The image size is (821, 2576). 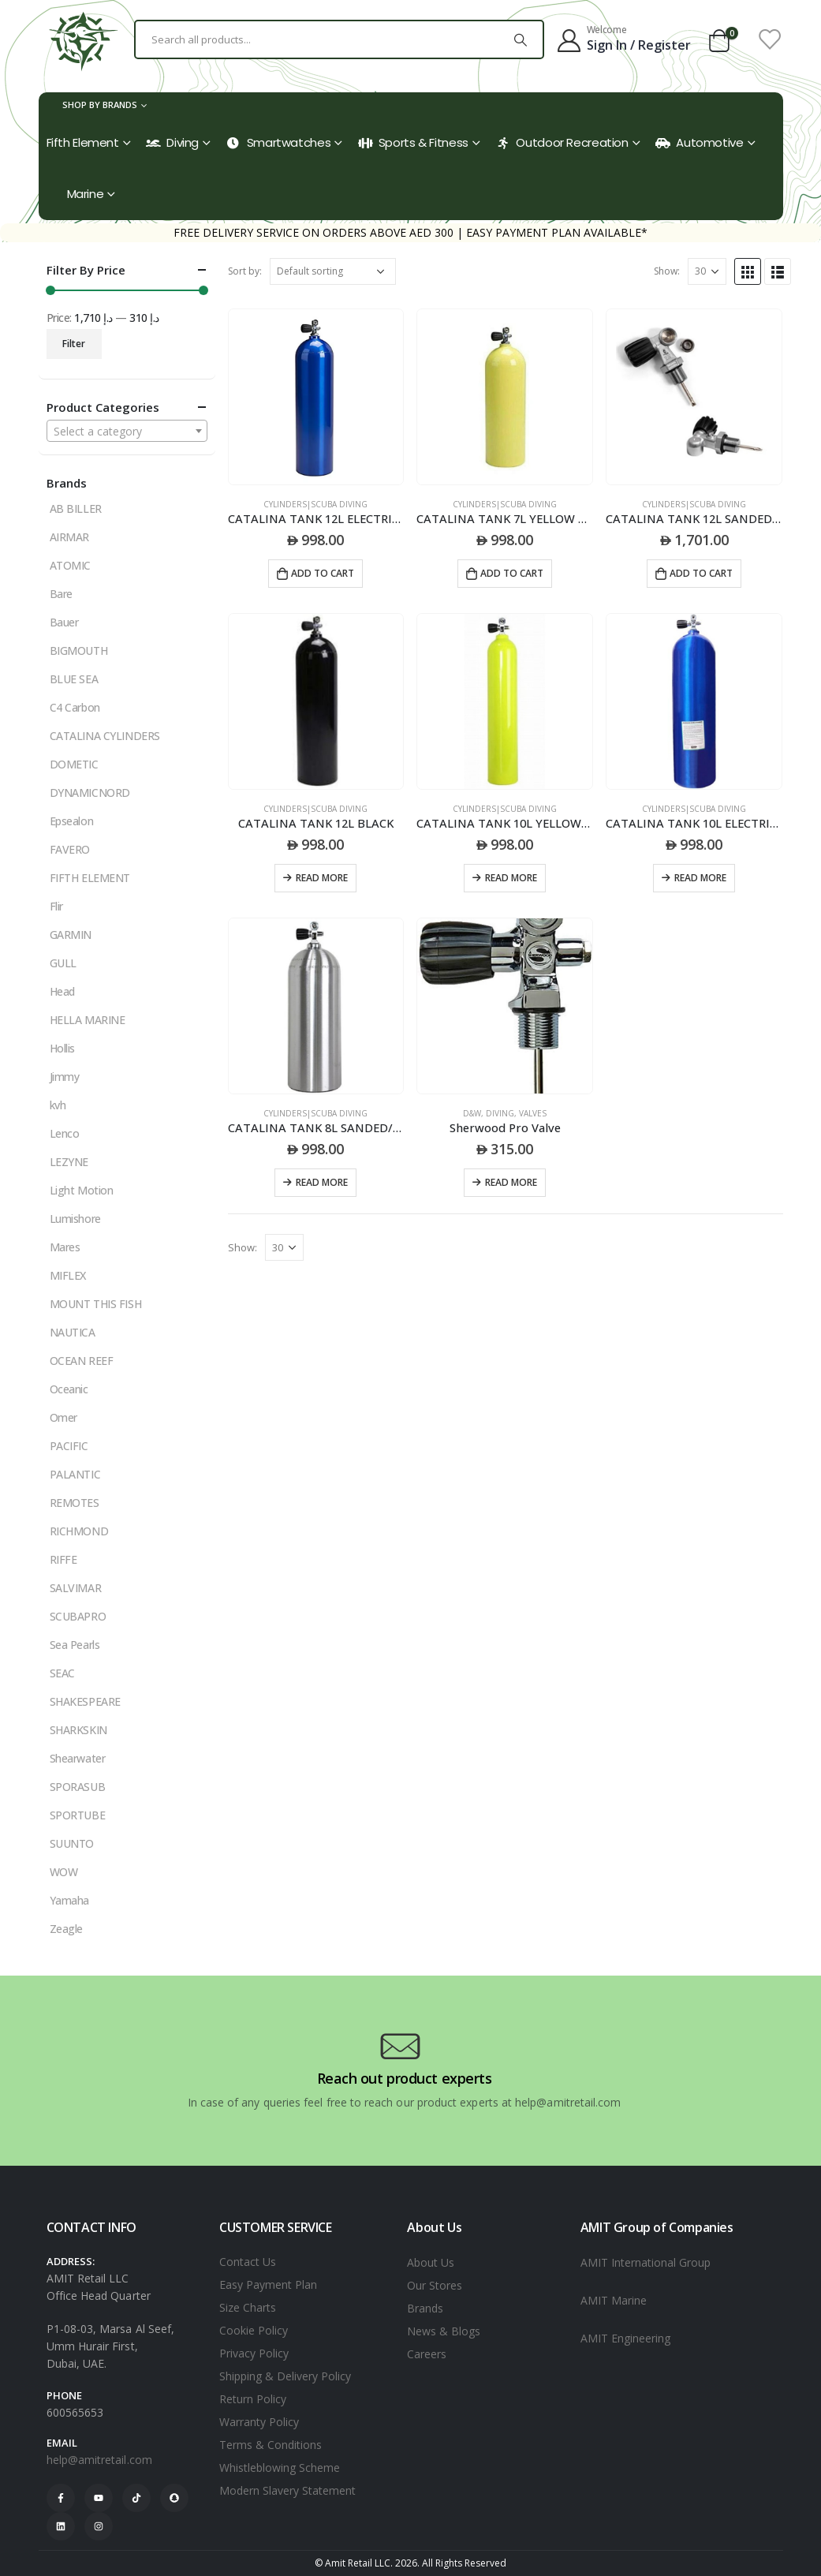 What do you see at coordinates (667, 271) in the screenshot?
I see `Show:` at bounding box center [667, 271].